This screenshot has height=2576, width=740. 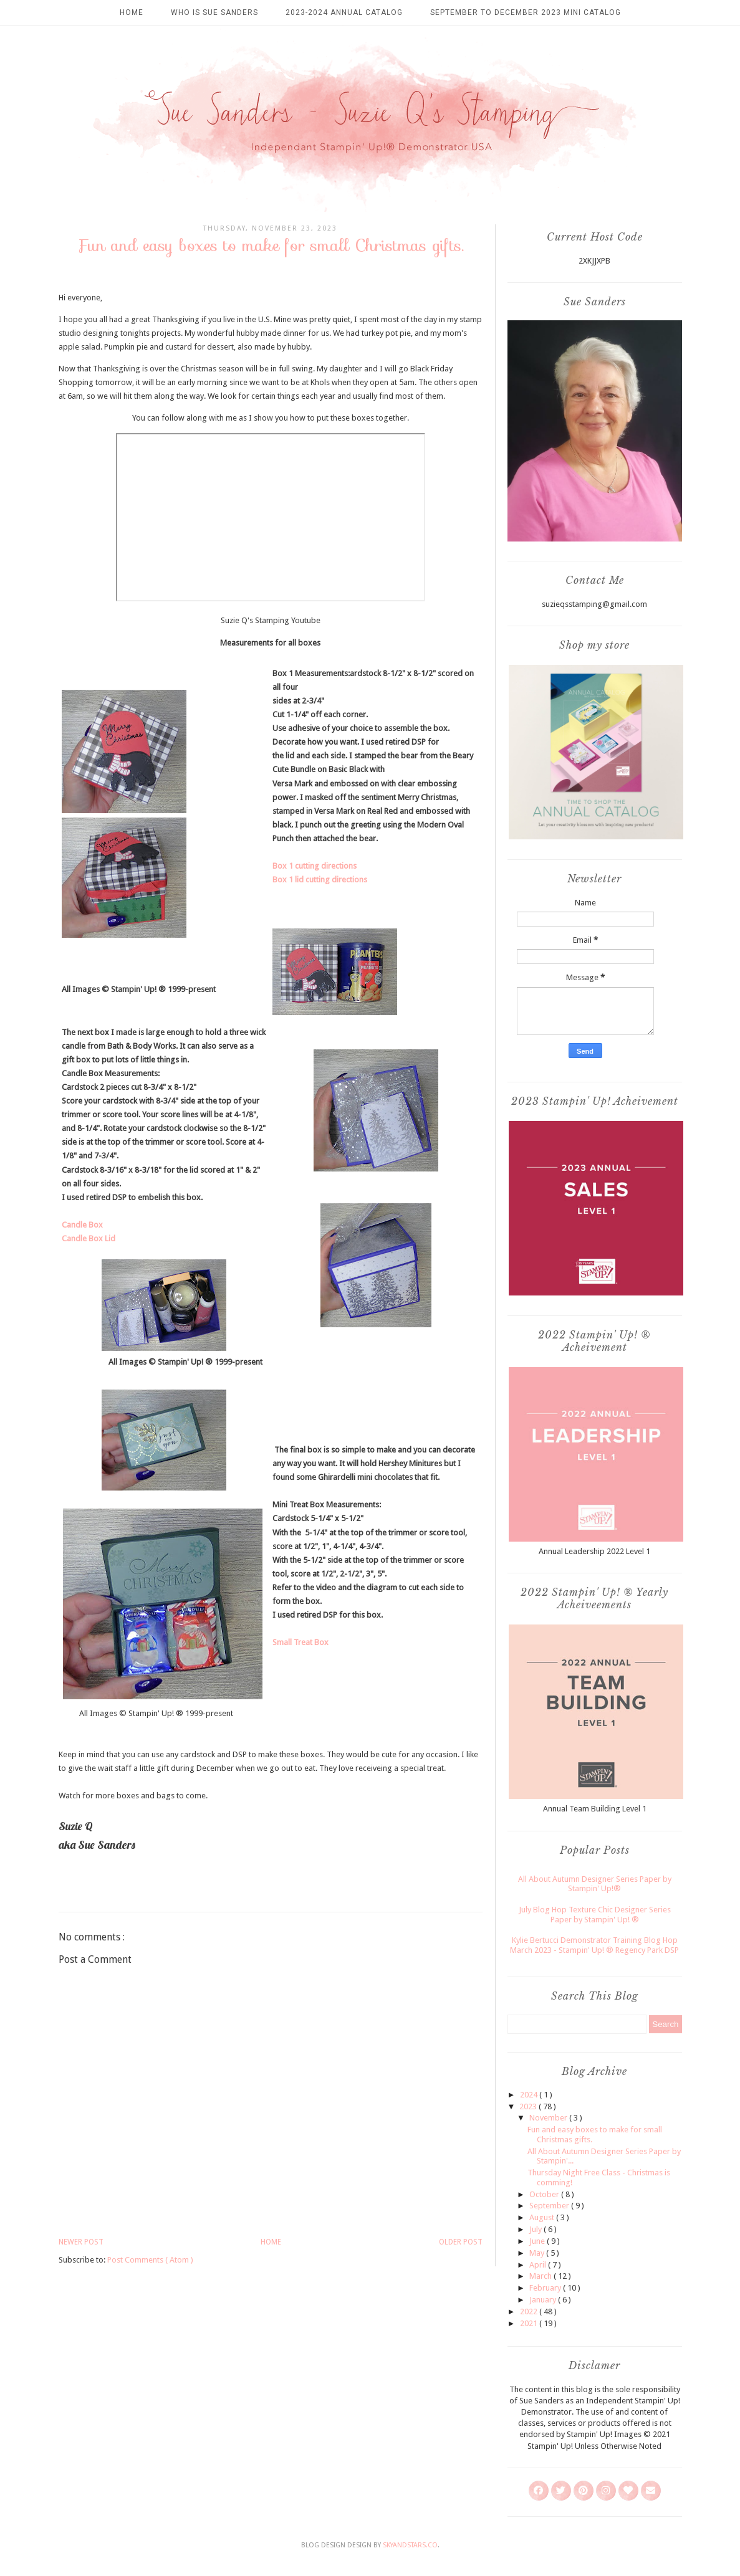 I want to click on Box 1 lid cutting directions, so click(x=319, y=879).